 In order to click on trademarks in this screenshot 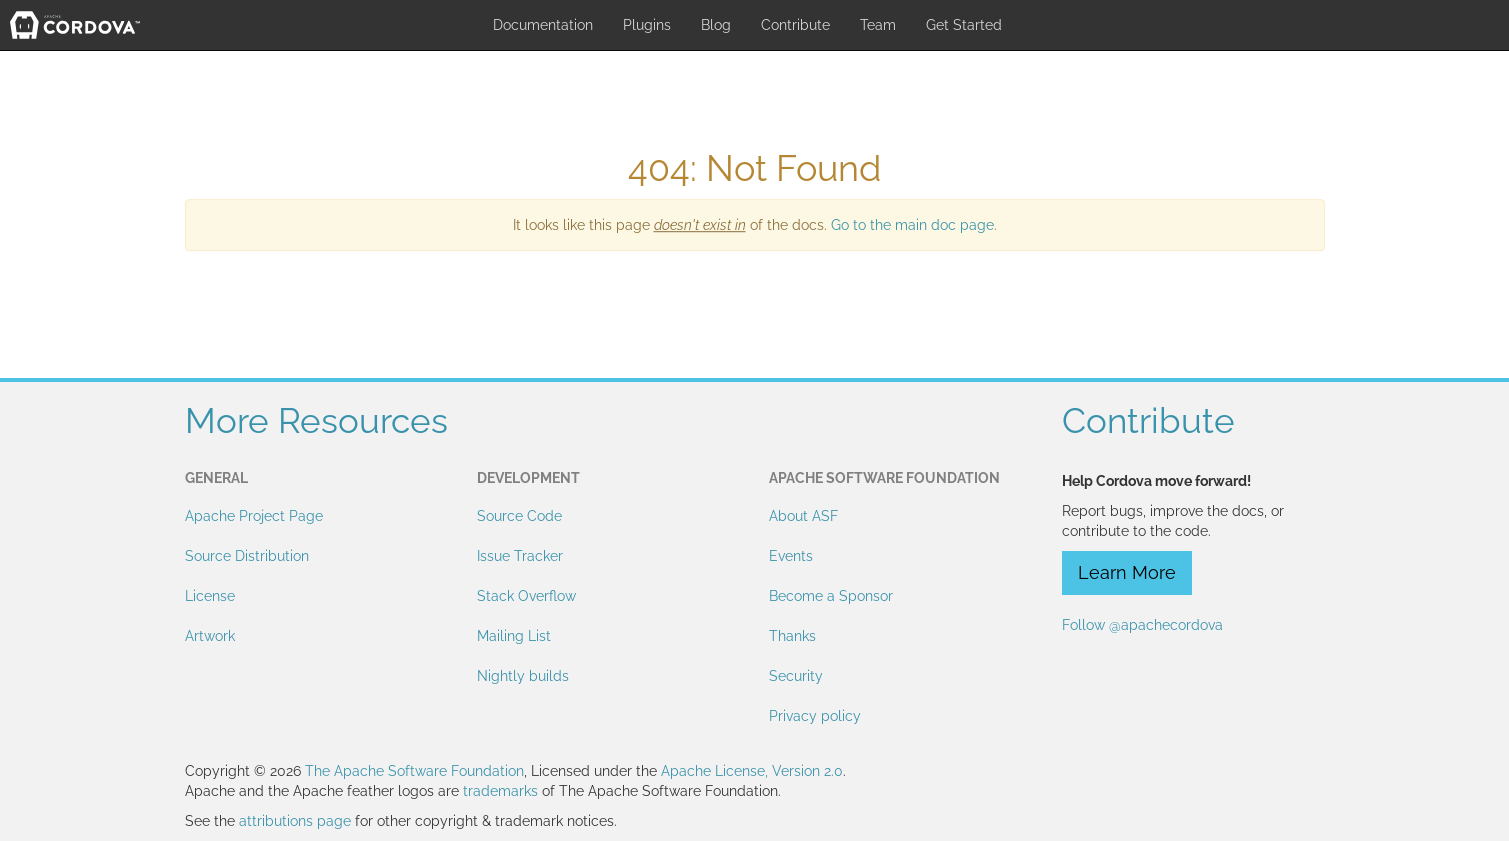, I will do `click(500, 791)`.